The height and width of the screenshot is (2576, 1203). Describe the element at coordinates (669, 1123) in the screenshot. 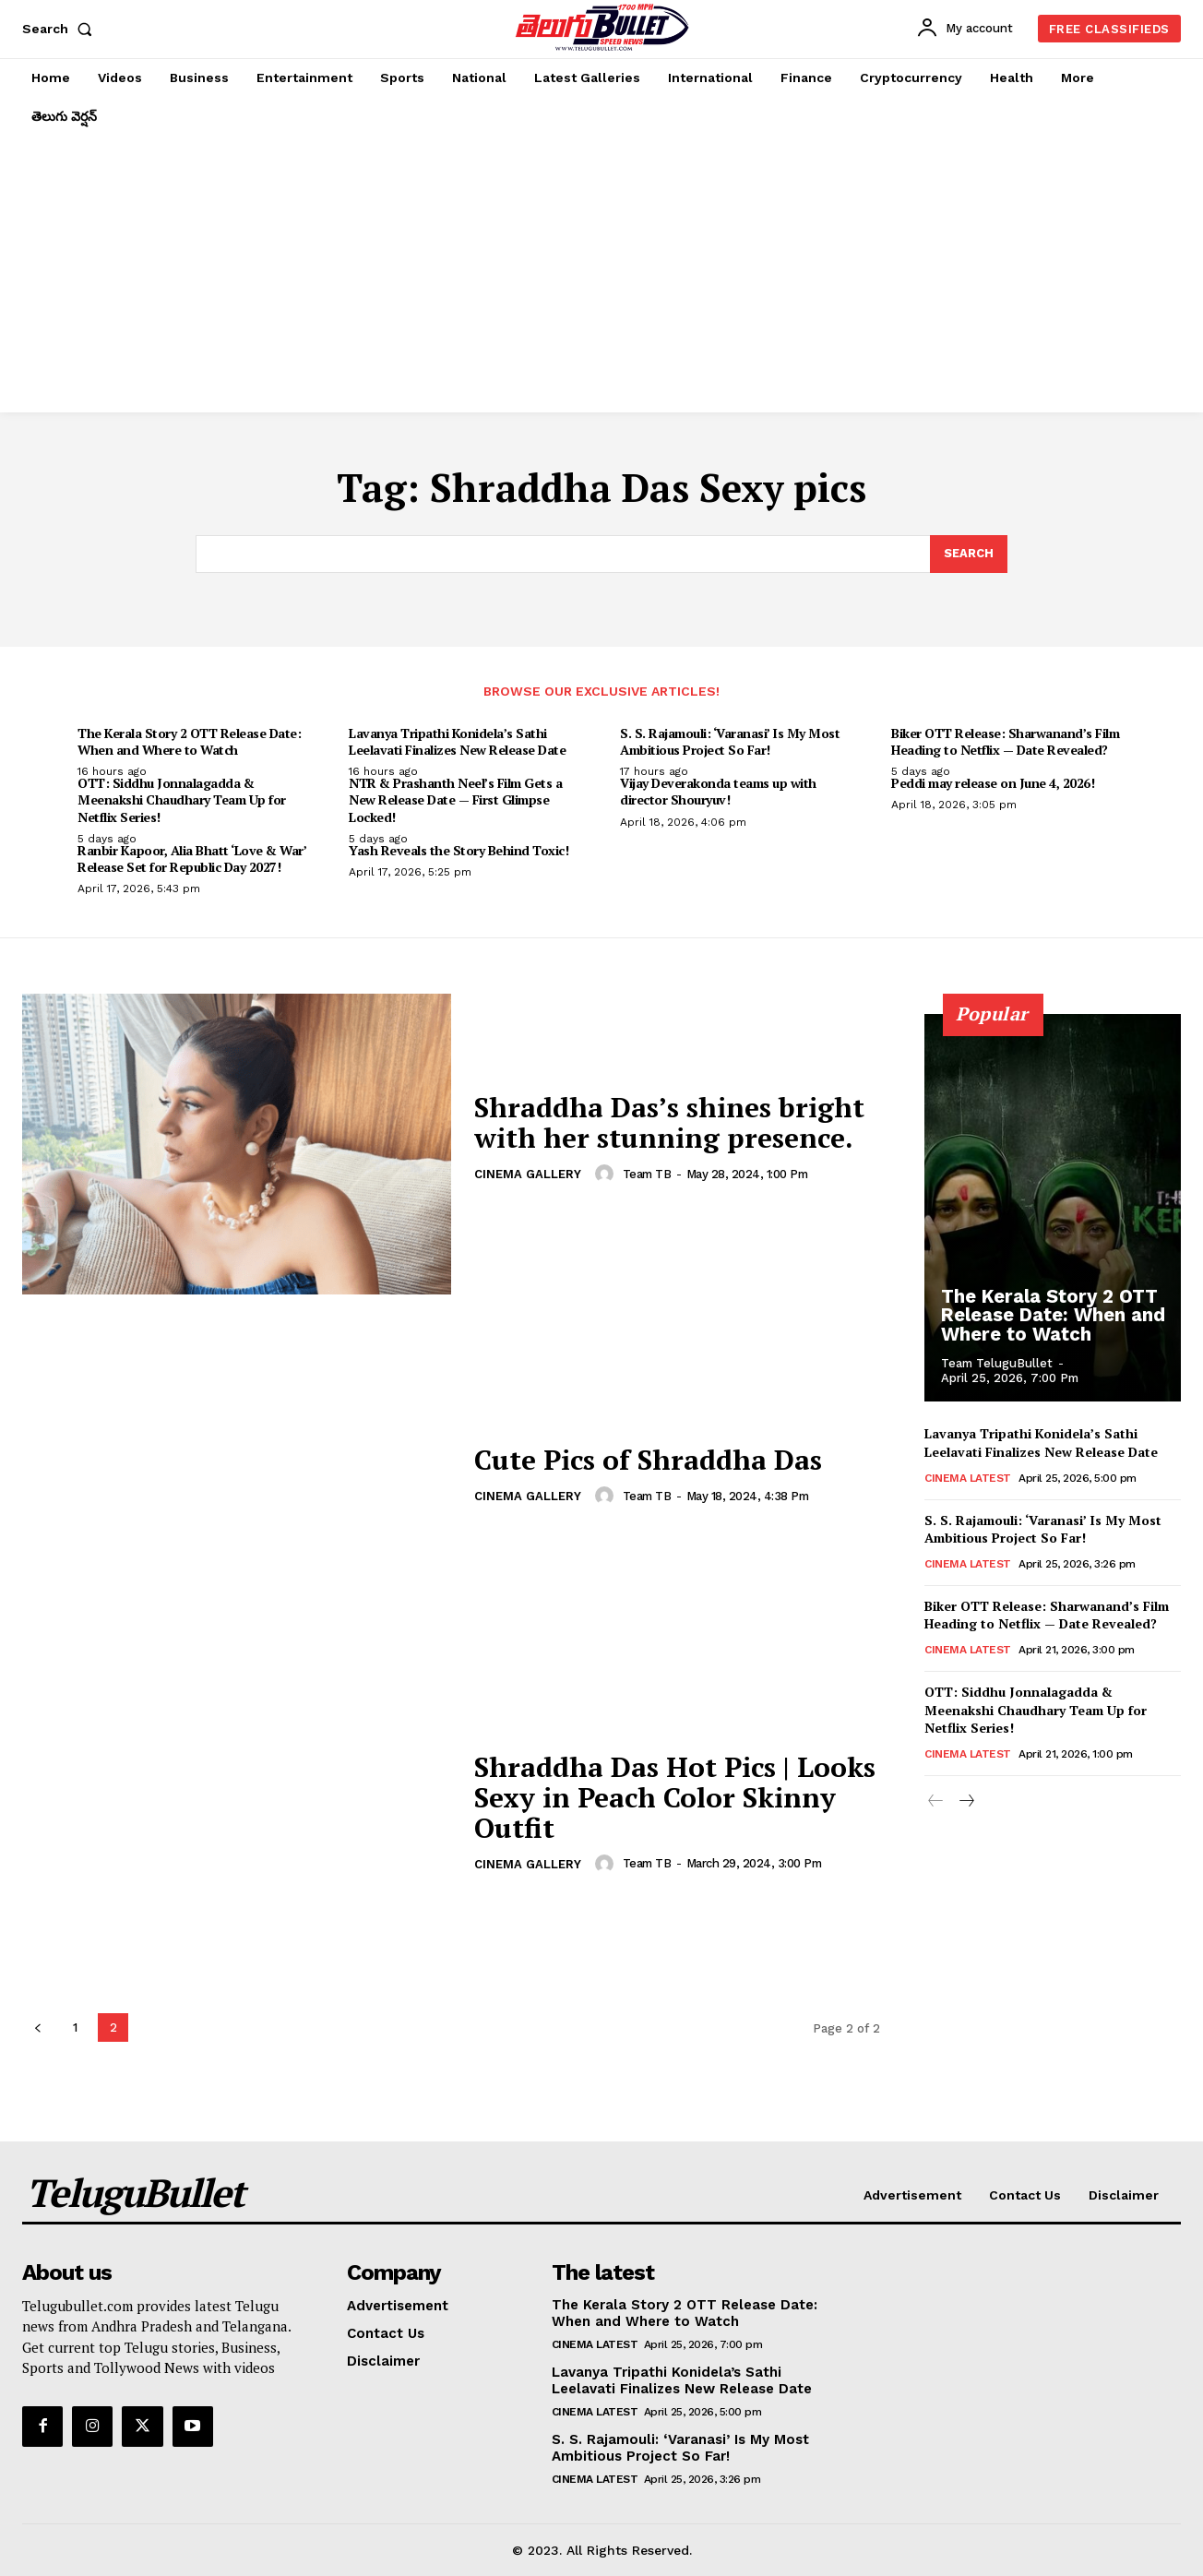

I see `Shraddha Das’s shines bright with her stunning presence.` at that location.